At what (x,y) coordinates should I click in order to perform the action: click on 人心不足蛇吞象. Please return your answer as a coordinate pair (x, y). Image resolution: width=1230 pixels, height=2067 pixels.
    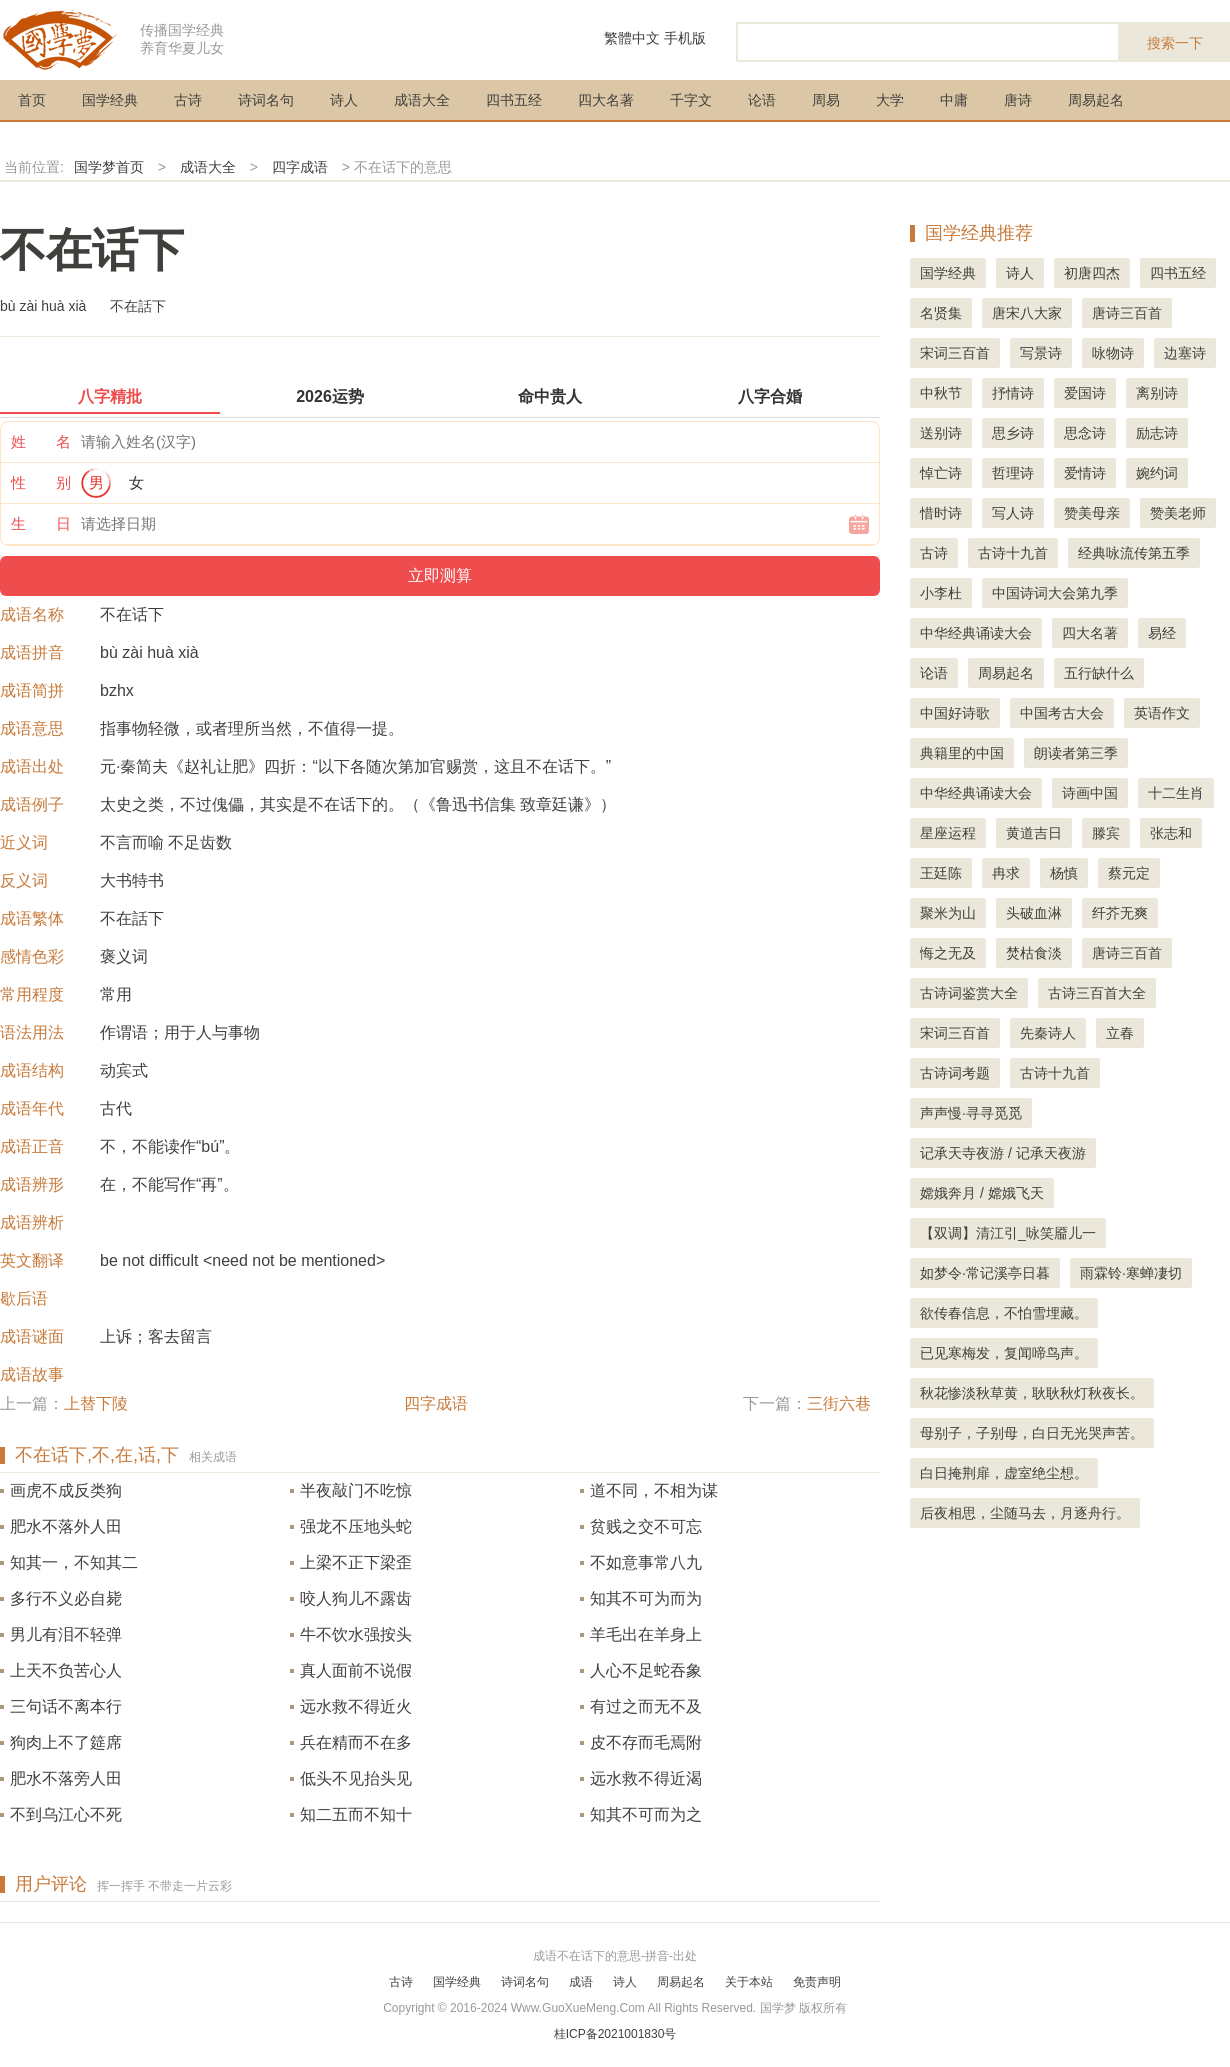
    Looking at the image, I should click on (646, 1670).